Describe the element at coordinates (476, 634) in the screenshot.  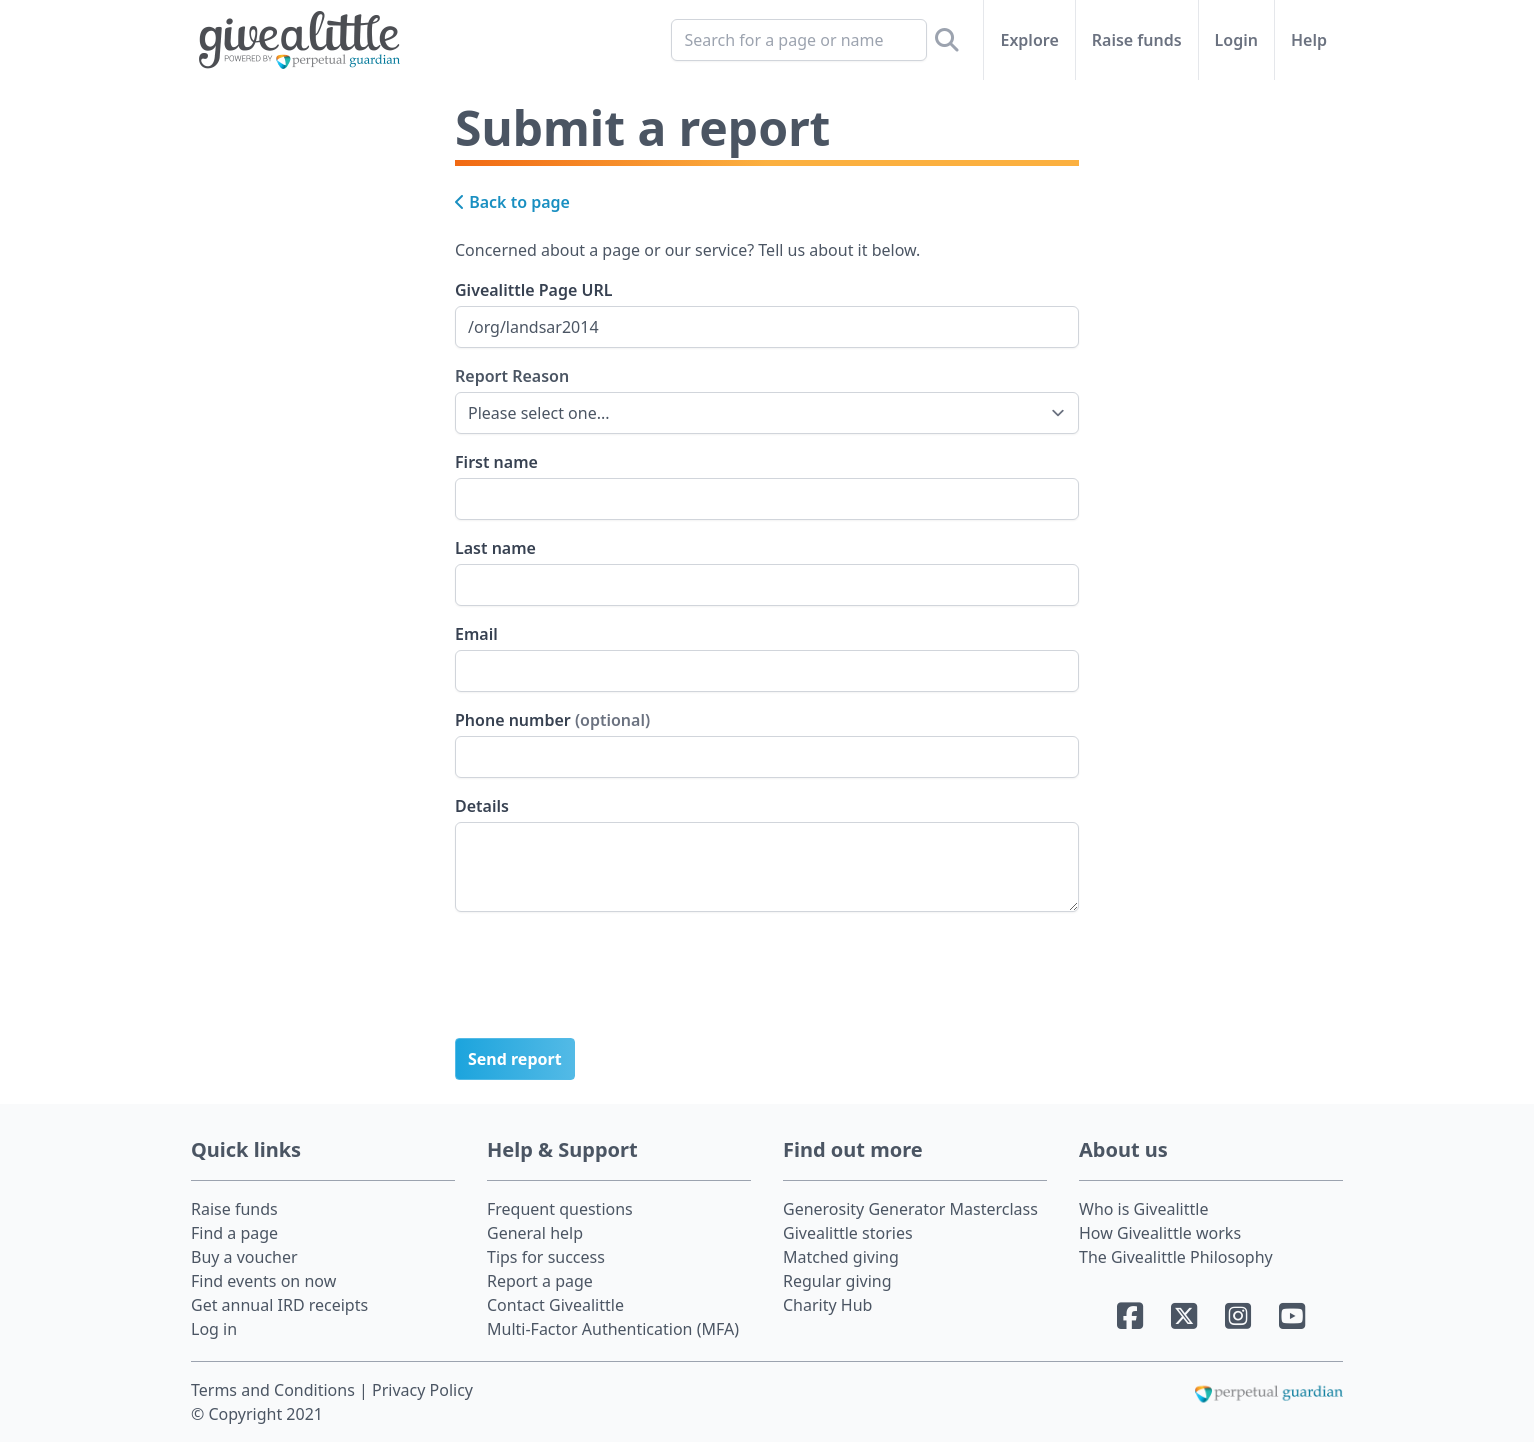
I see `Email` at that location.